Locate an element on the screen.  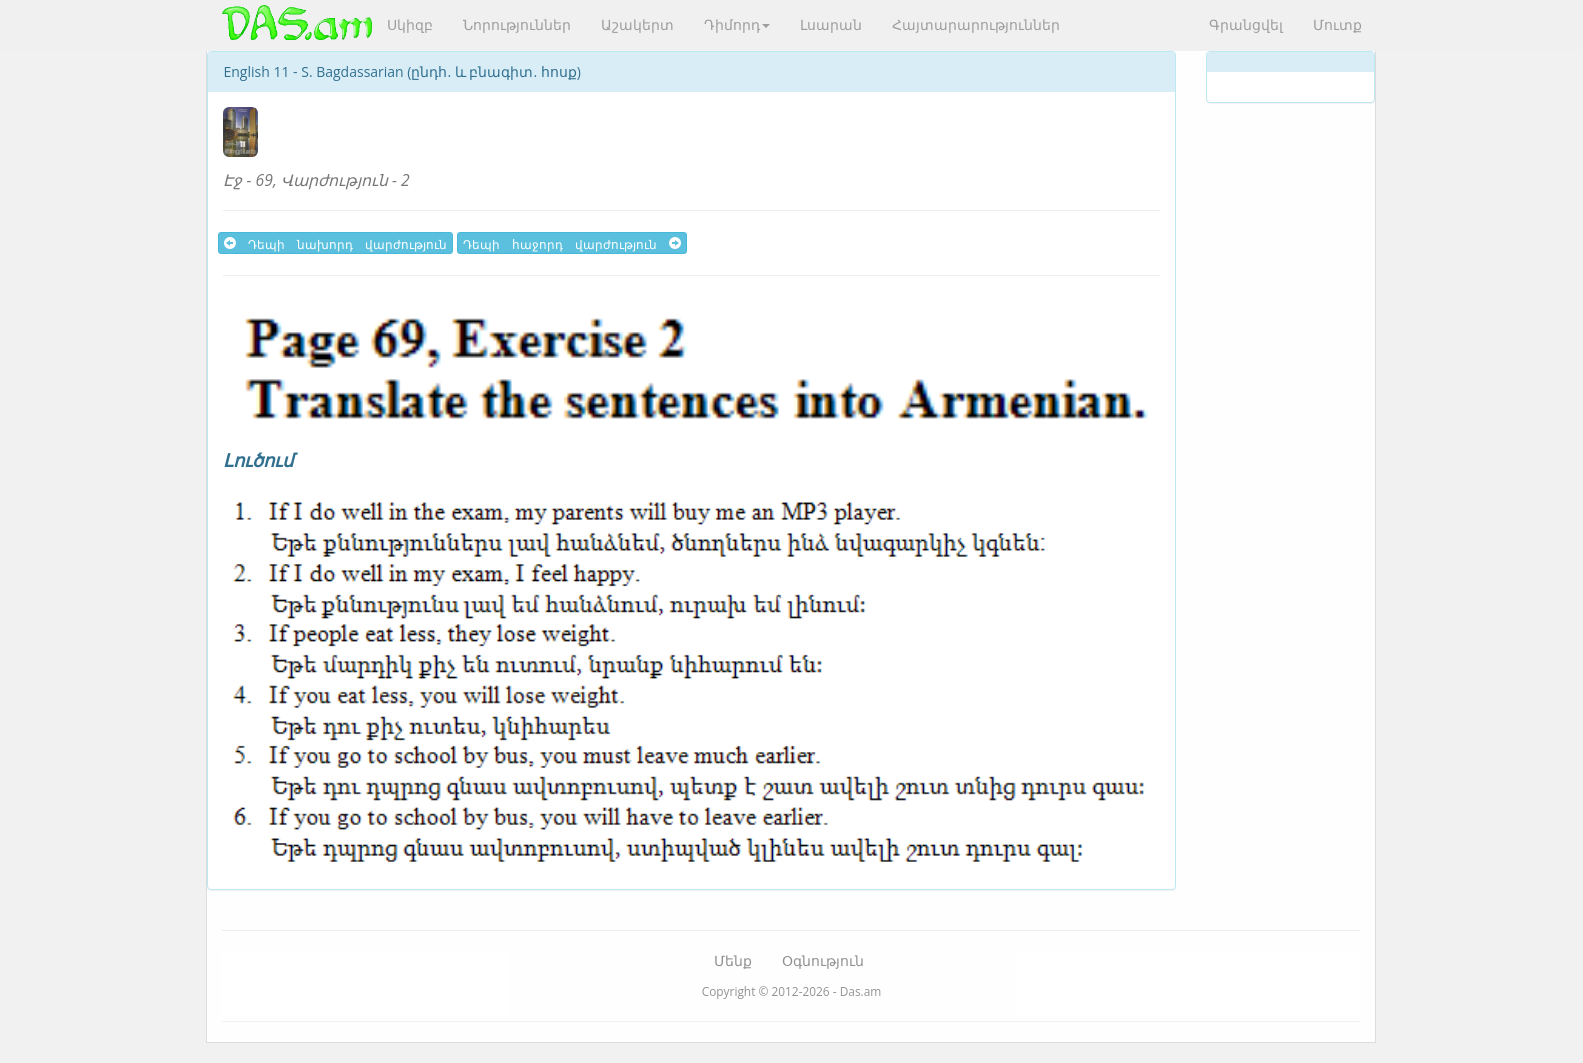
Հայտարարություններ is located at coordinates (976, 24).